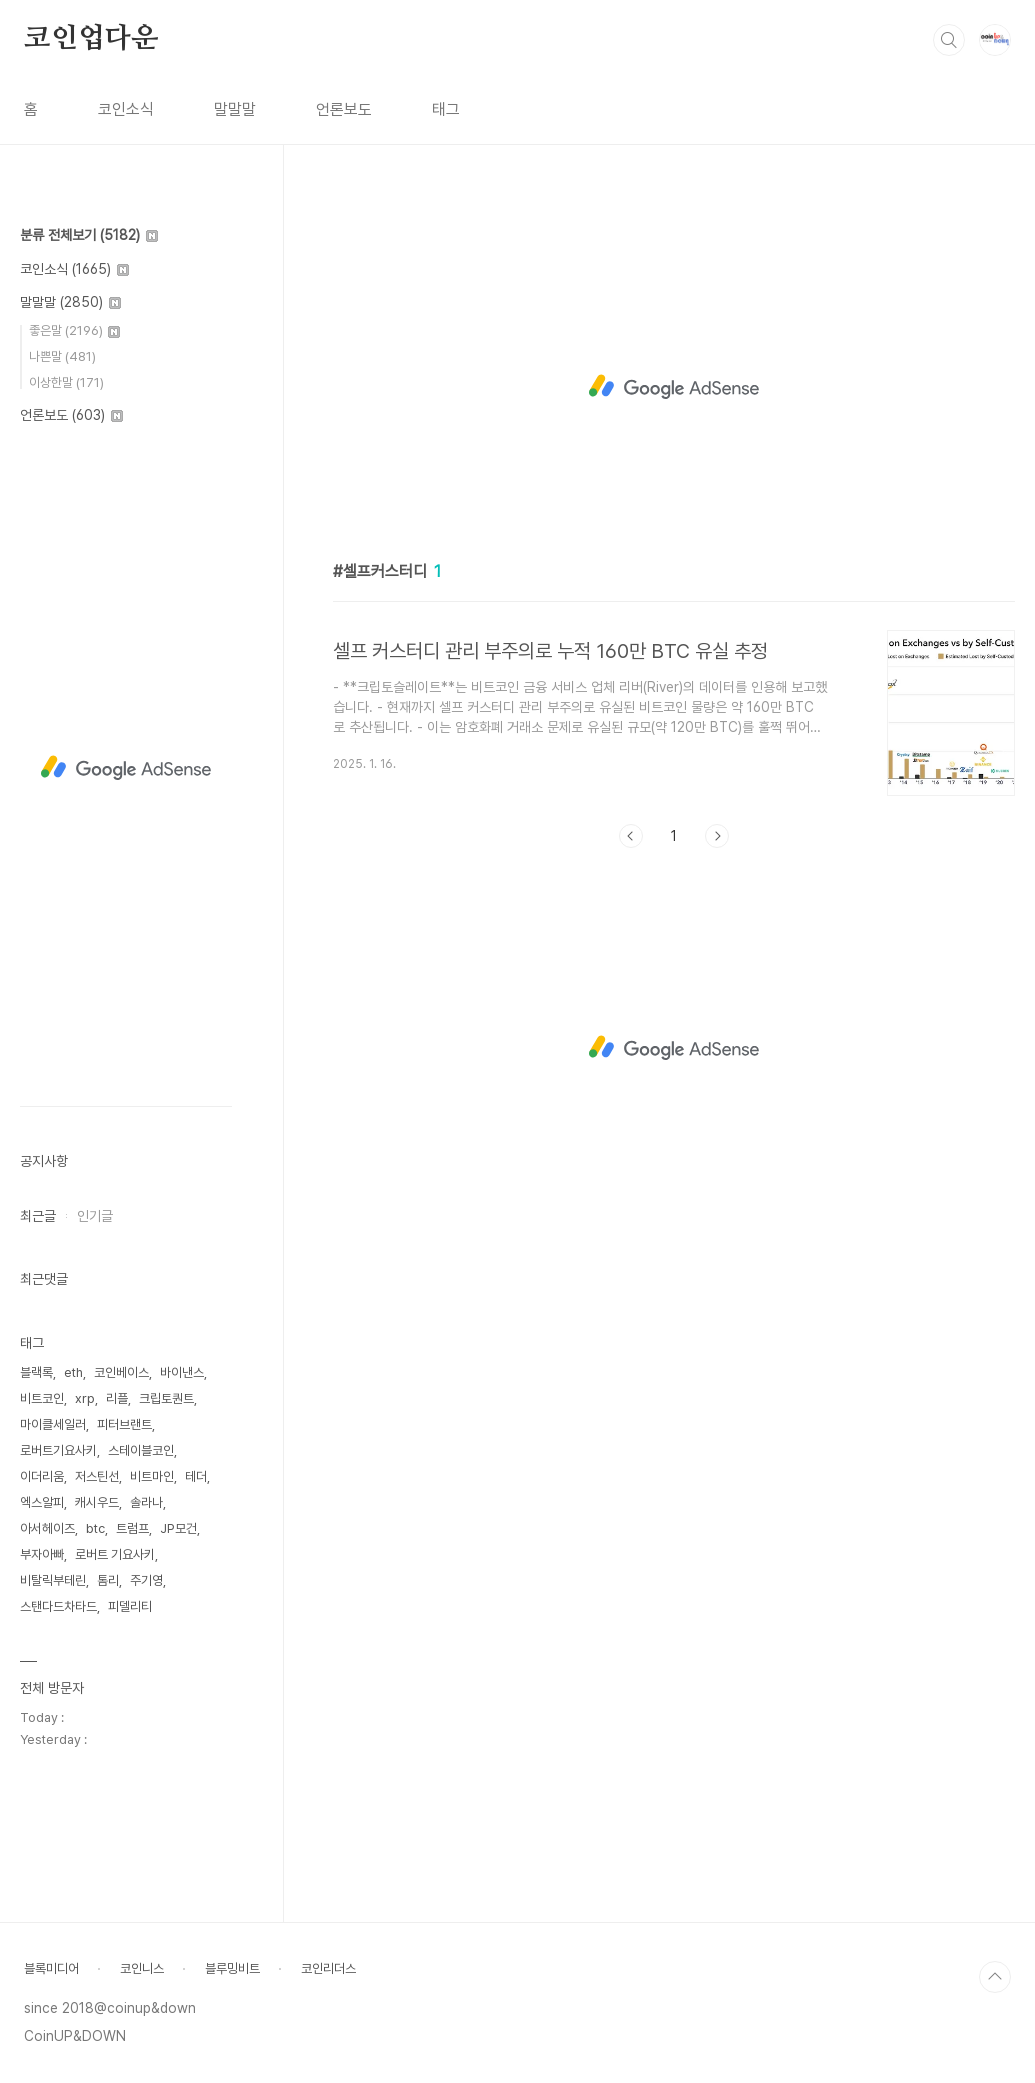  Describe the element at coordinates (89, 235) in the screenshot. I see `분류 전체보기` at that location.